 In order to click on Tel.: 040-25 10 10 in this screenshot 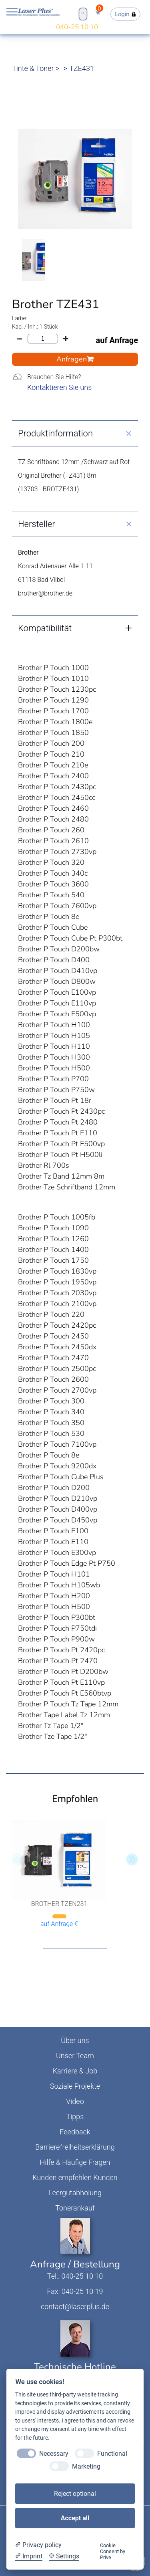, I will do `click(75, 2276)`.